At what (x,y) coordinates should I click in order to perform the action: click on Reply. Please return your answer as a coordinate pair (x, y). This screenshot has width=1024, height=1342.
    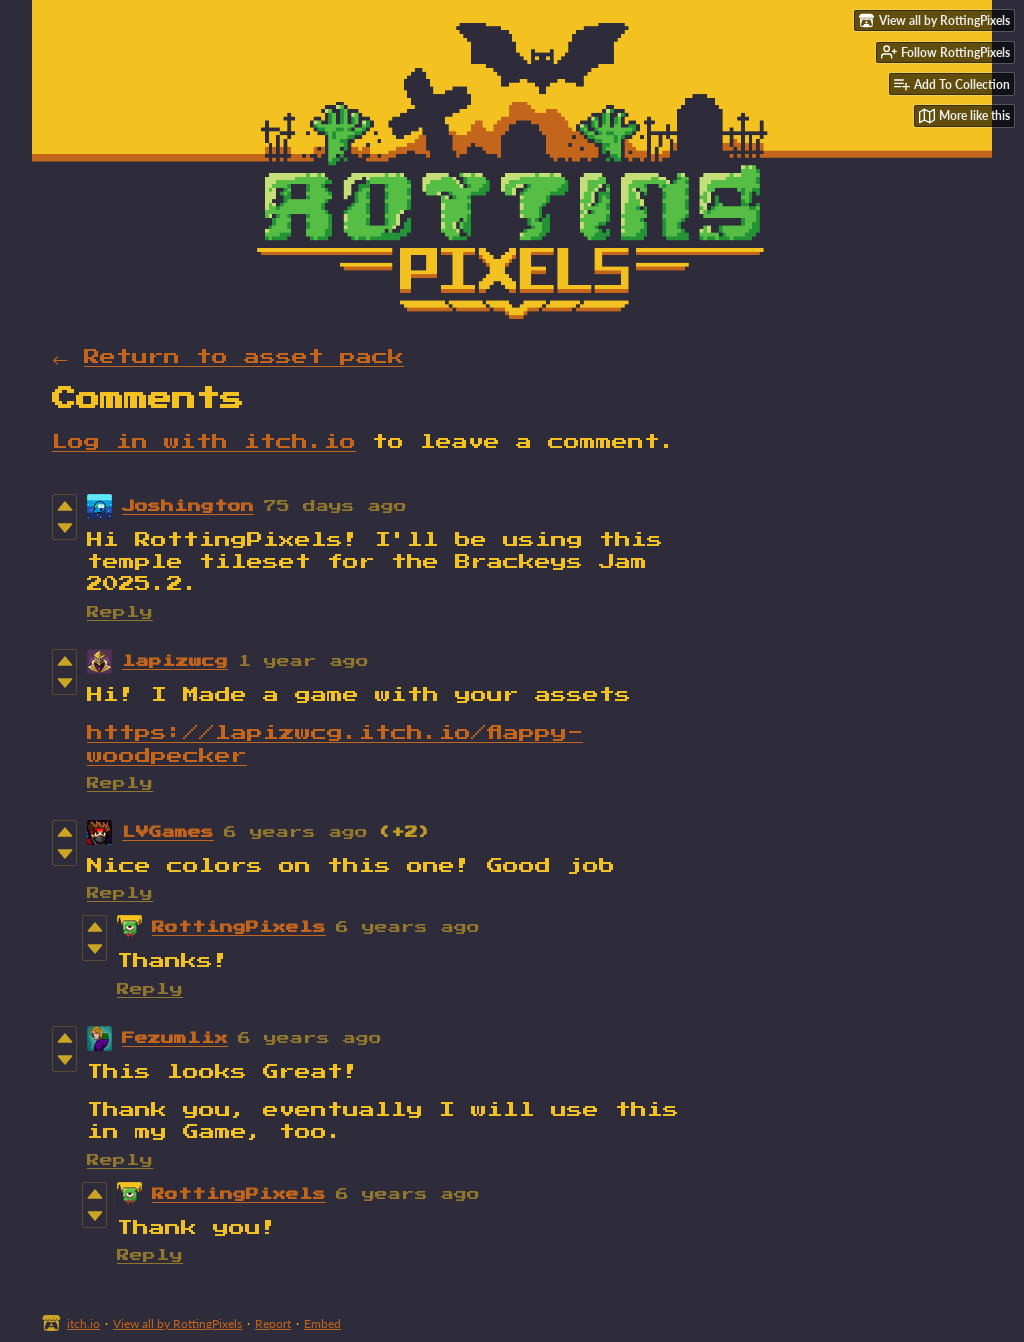
    Looking at the image, I should click on (120, 612).